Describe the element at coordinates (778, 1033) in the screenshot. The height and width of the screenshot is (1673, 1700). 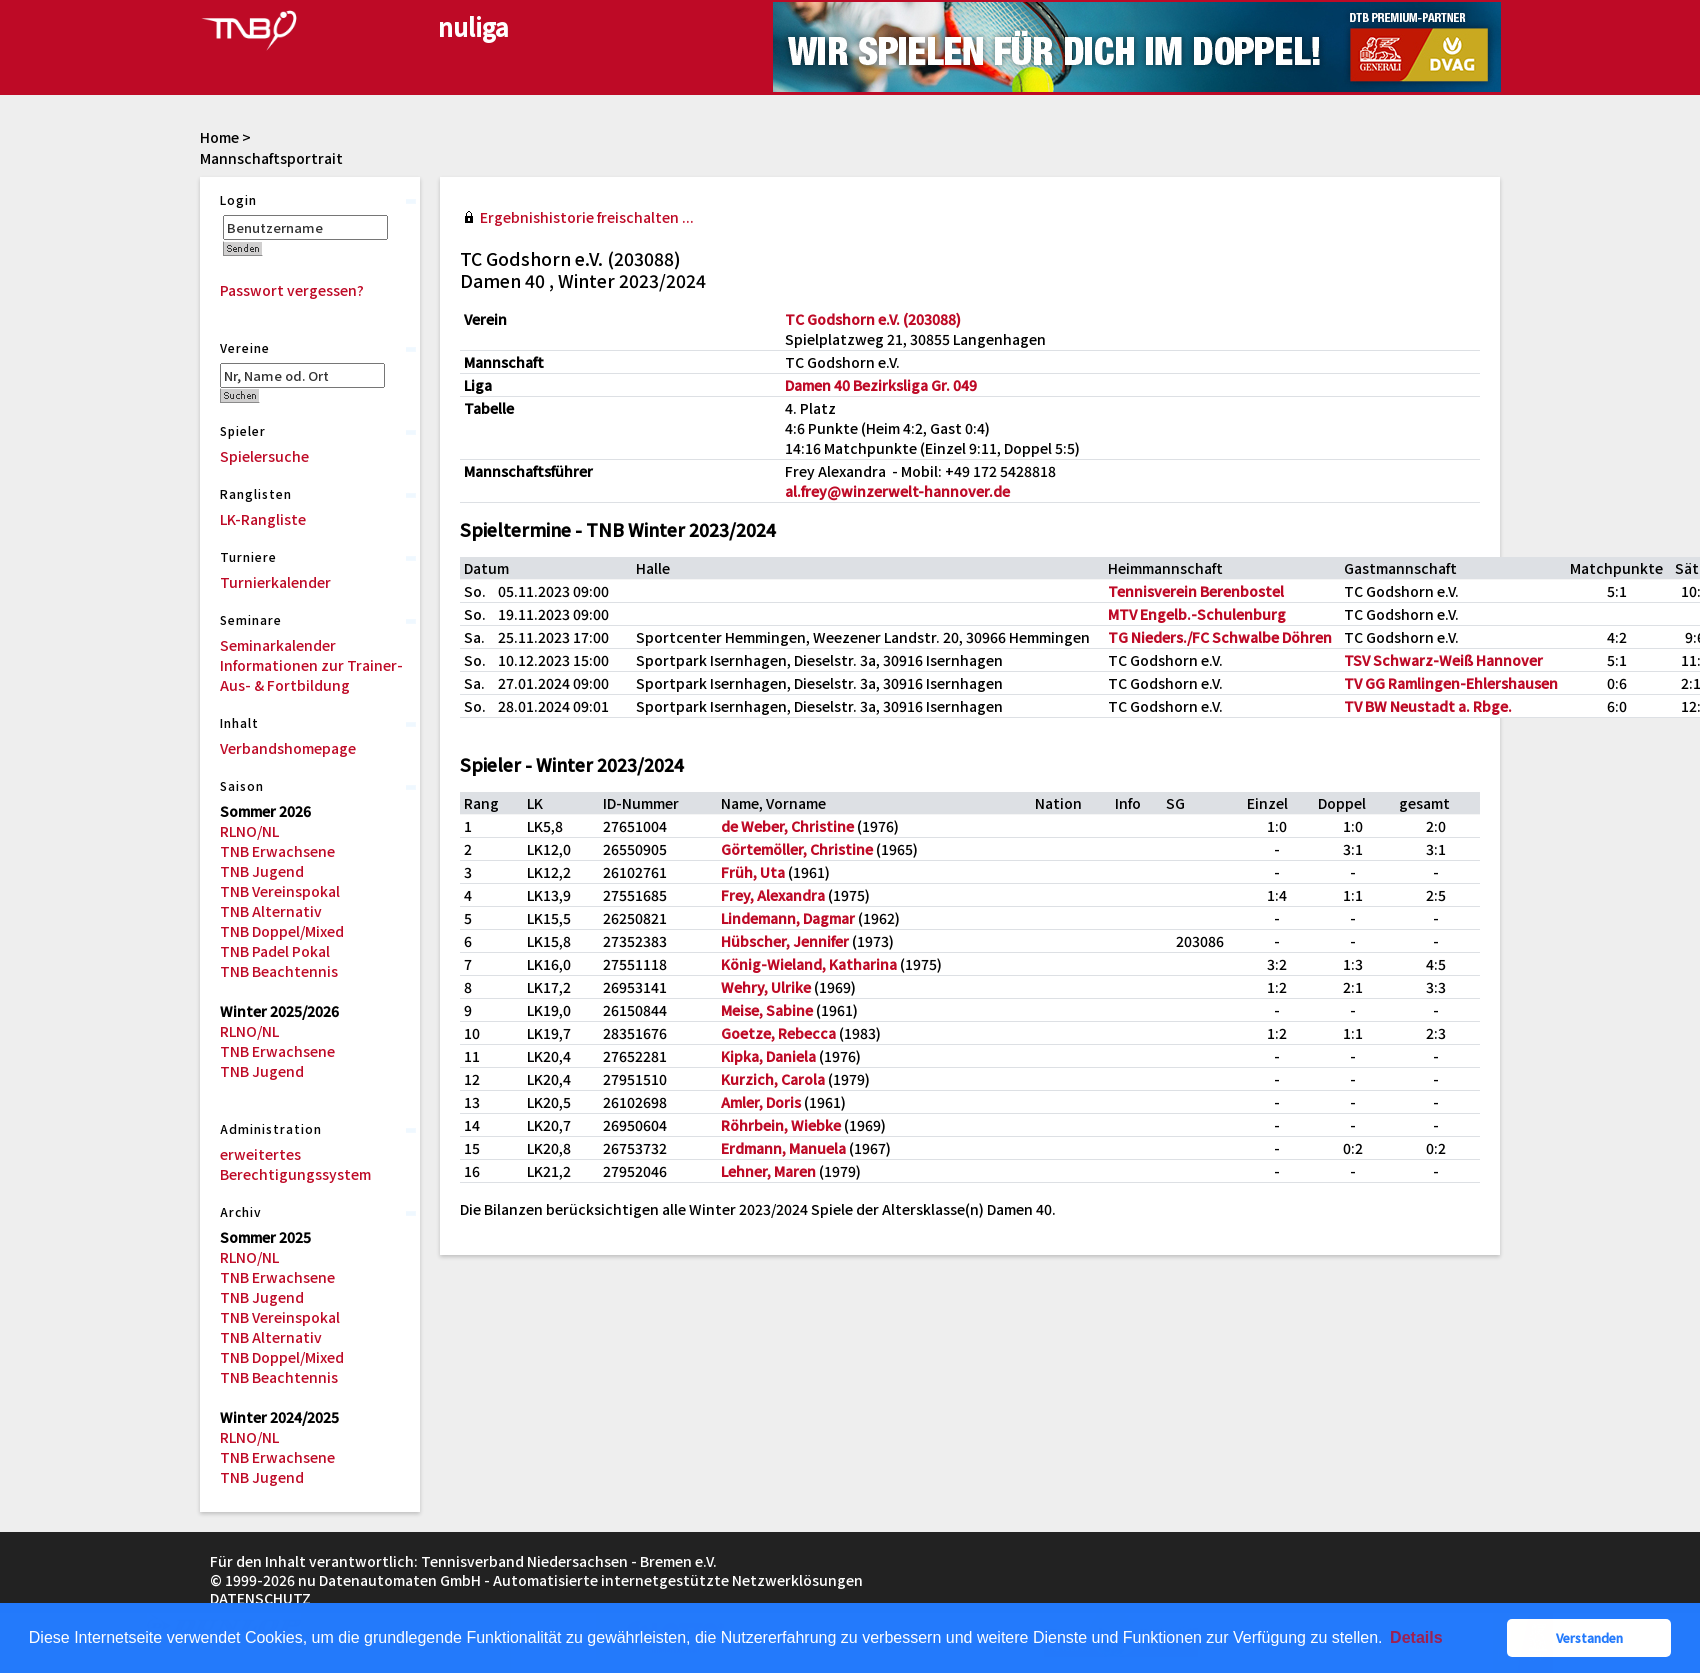
I see `Goetze, Rebecca` at that location.